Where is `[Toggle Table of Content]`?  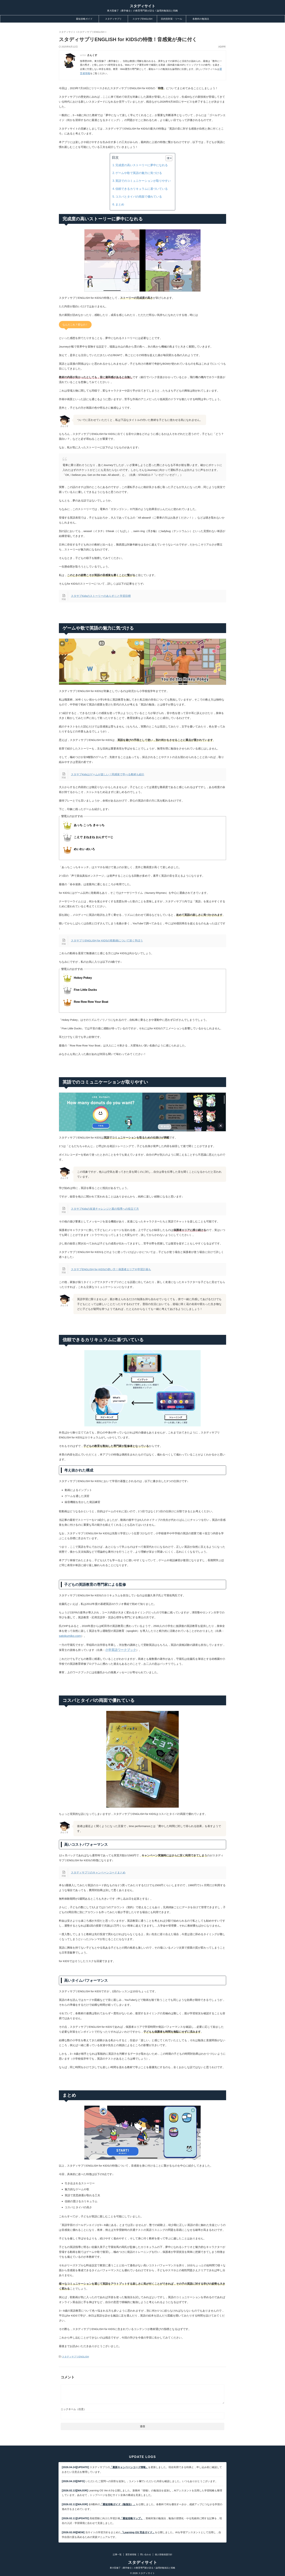 [Toggle Table of Content] is located at coordinates (167, 157).